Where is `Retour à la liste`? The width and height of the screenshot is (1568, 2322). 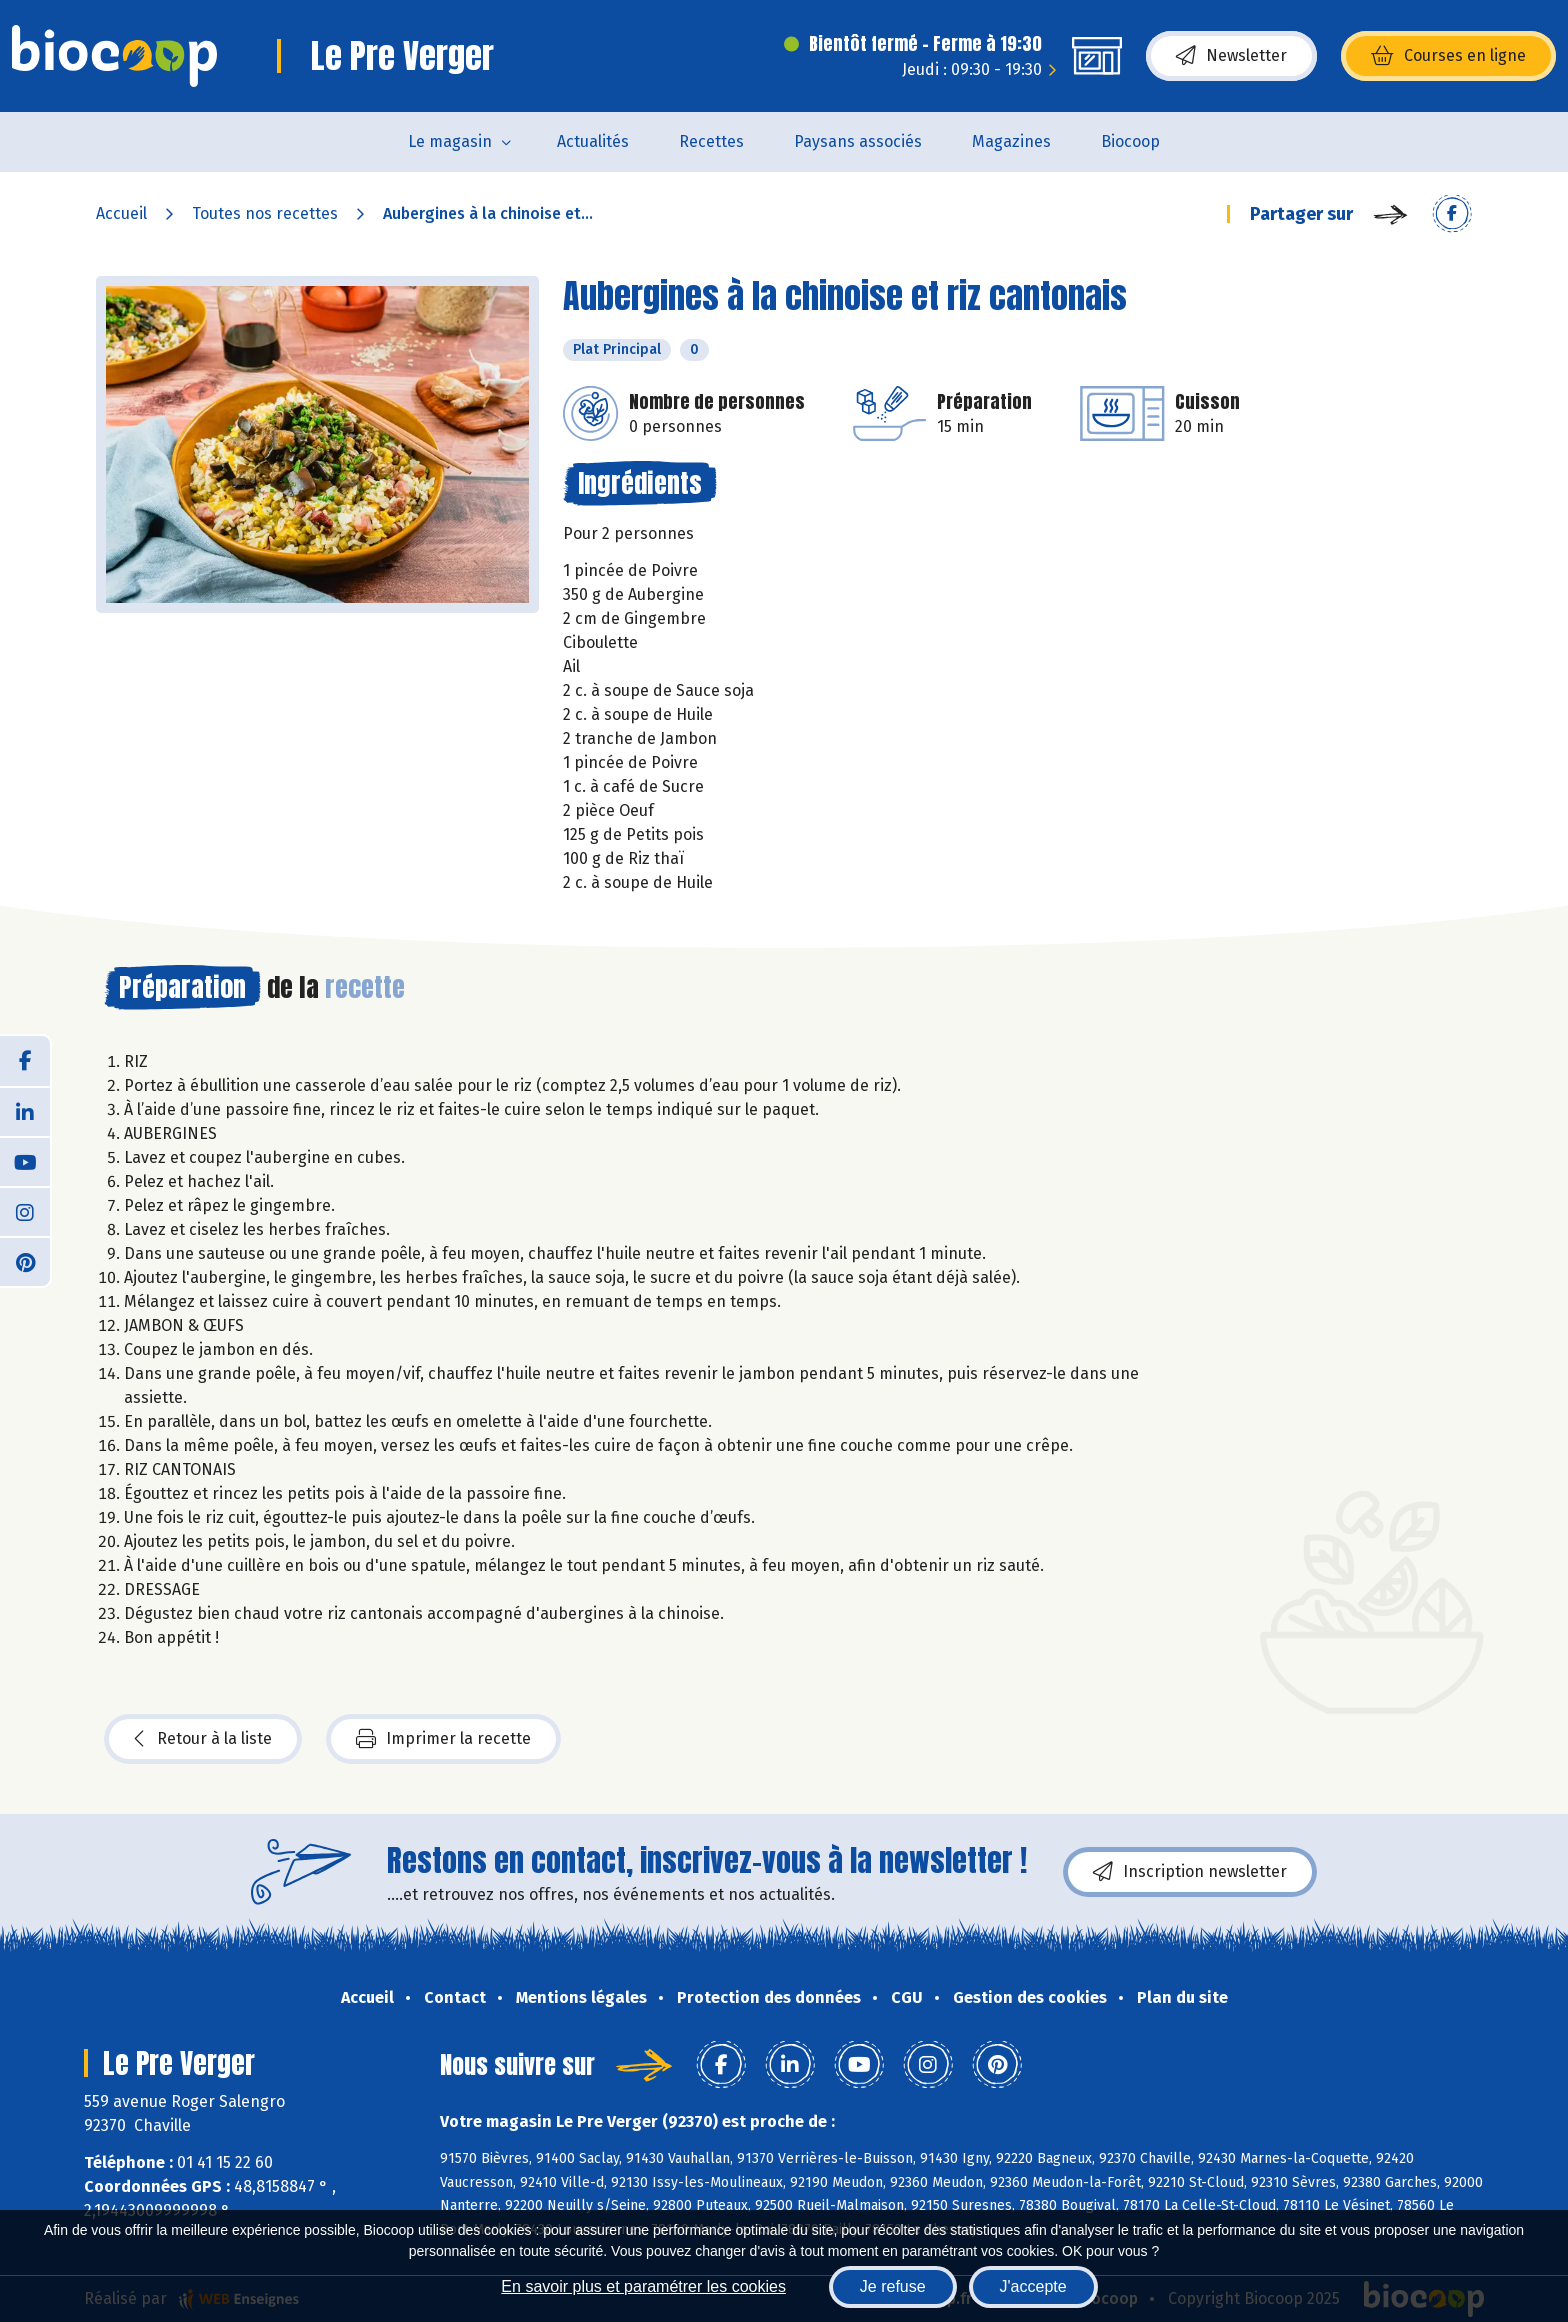 Retour à la liste is located at coordinates (203, 1739).